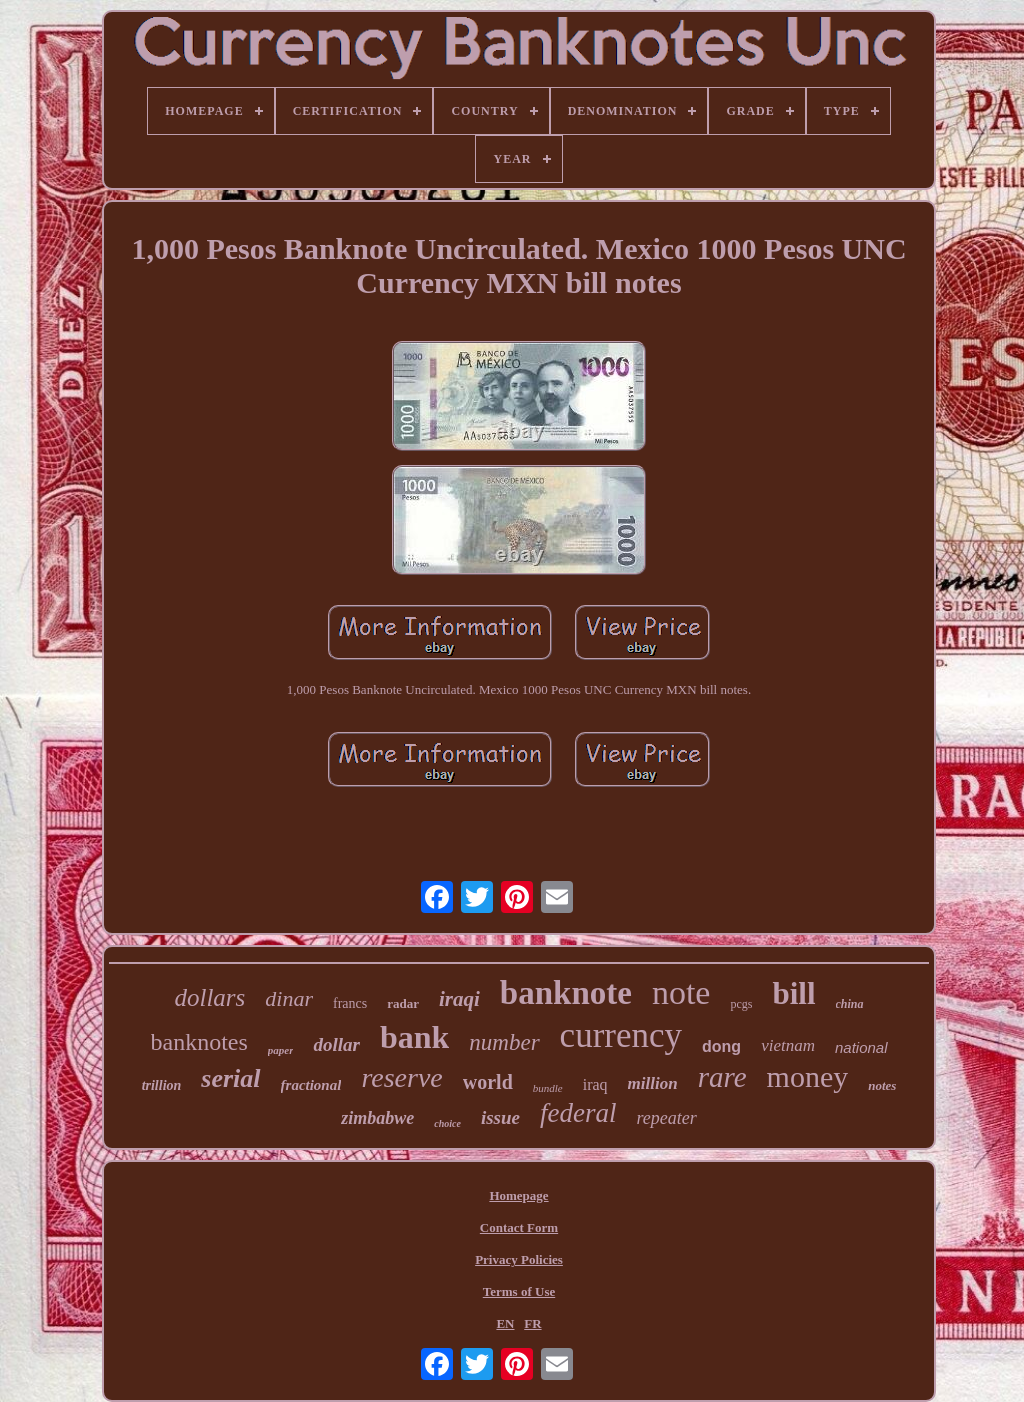 The width and height of the screenshot is (1024, 1402). What do you see at coordinates (653, 1083) in the screenshot?
I see `million` at bounding box center [653, 1083].